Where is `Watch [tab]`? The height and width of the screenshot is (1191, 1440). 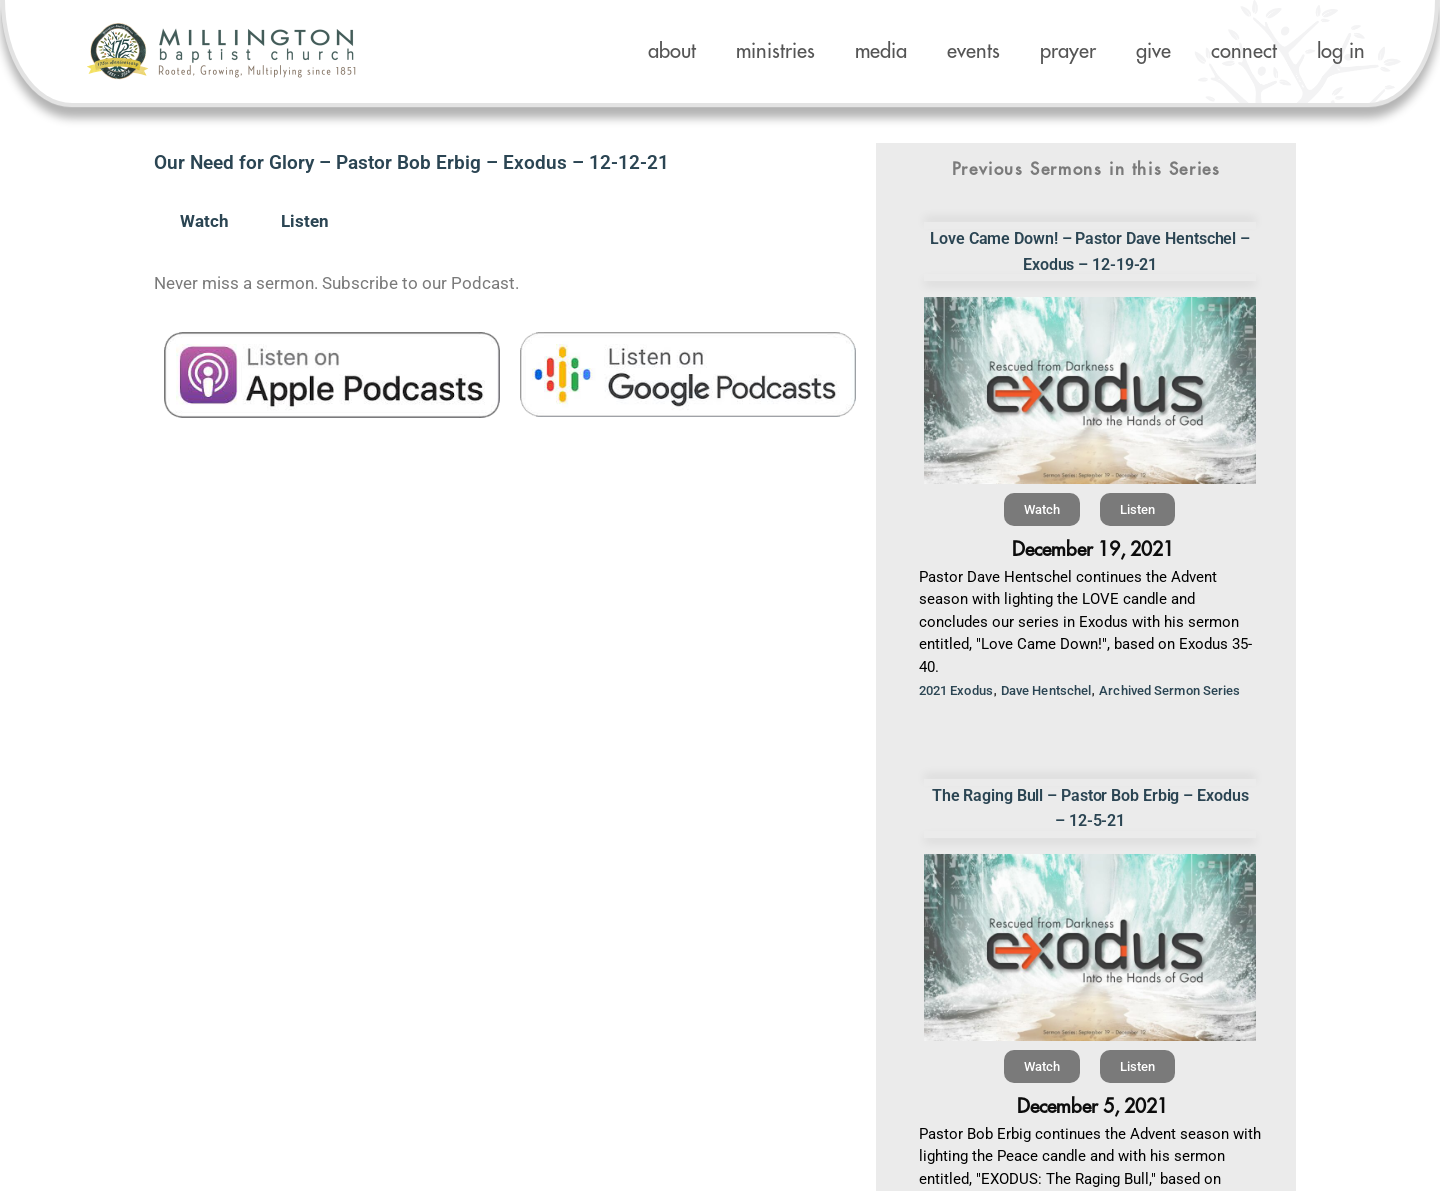
Watch [tab] is located at coordinates (204, 221).